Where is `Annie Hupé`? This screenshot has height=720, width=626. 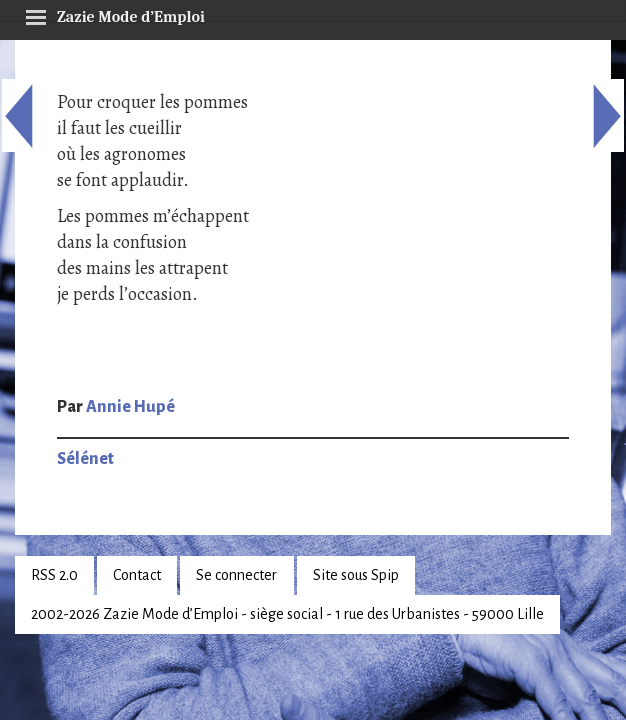
Annie Hupé is located at coordinates (130, 407).